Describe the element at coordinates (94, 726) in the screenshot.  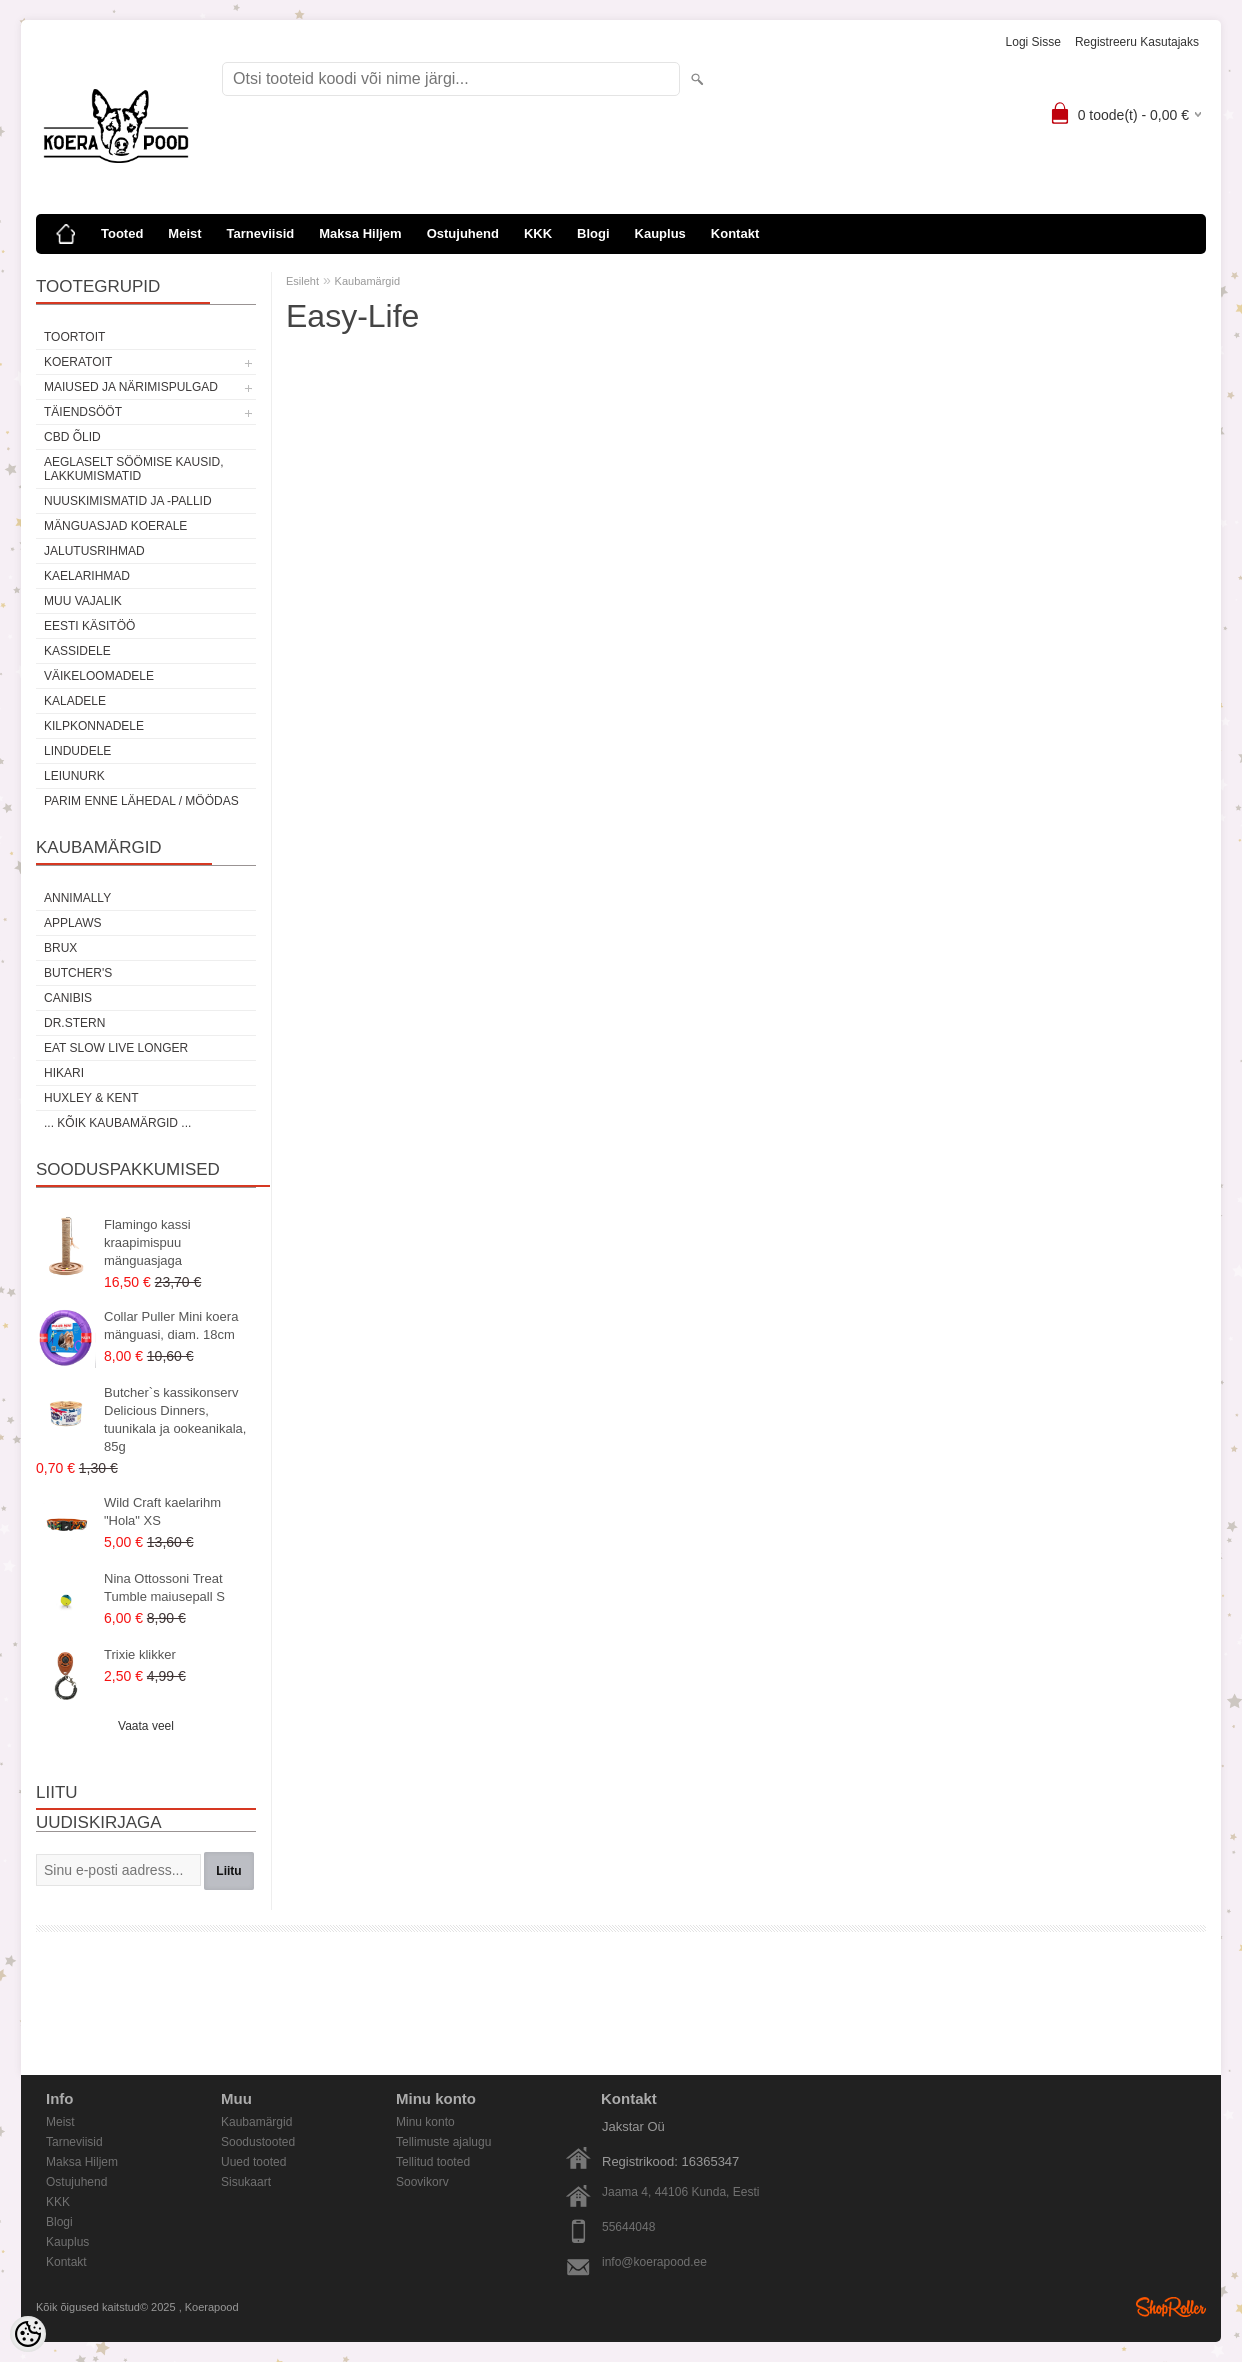
I see `Kilpkonnadele` at that location.